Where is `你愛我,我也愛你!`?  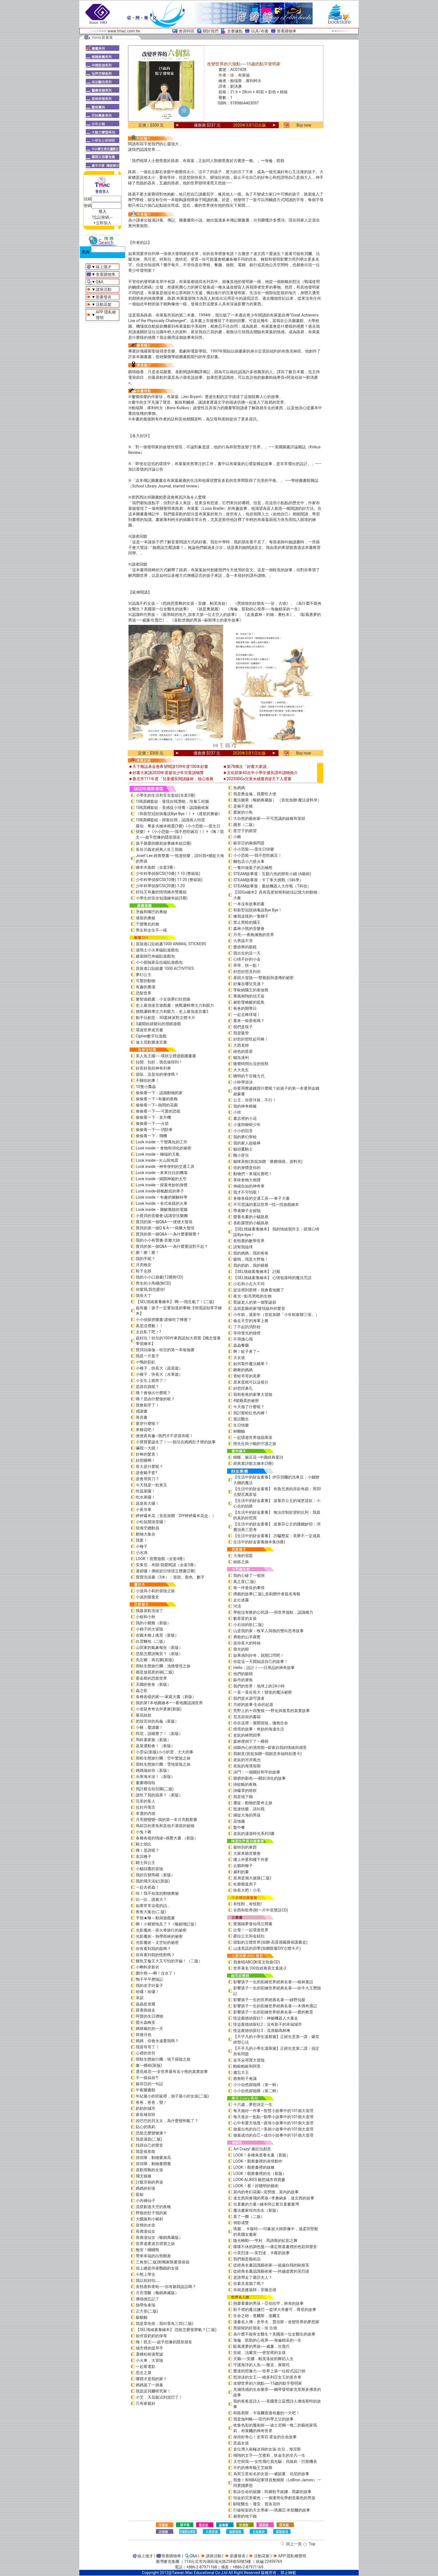 你愛我,我也愛你! is located at coordinates (150, 1289).